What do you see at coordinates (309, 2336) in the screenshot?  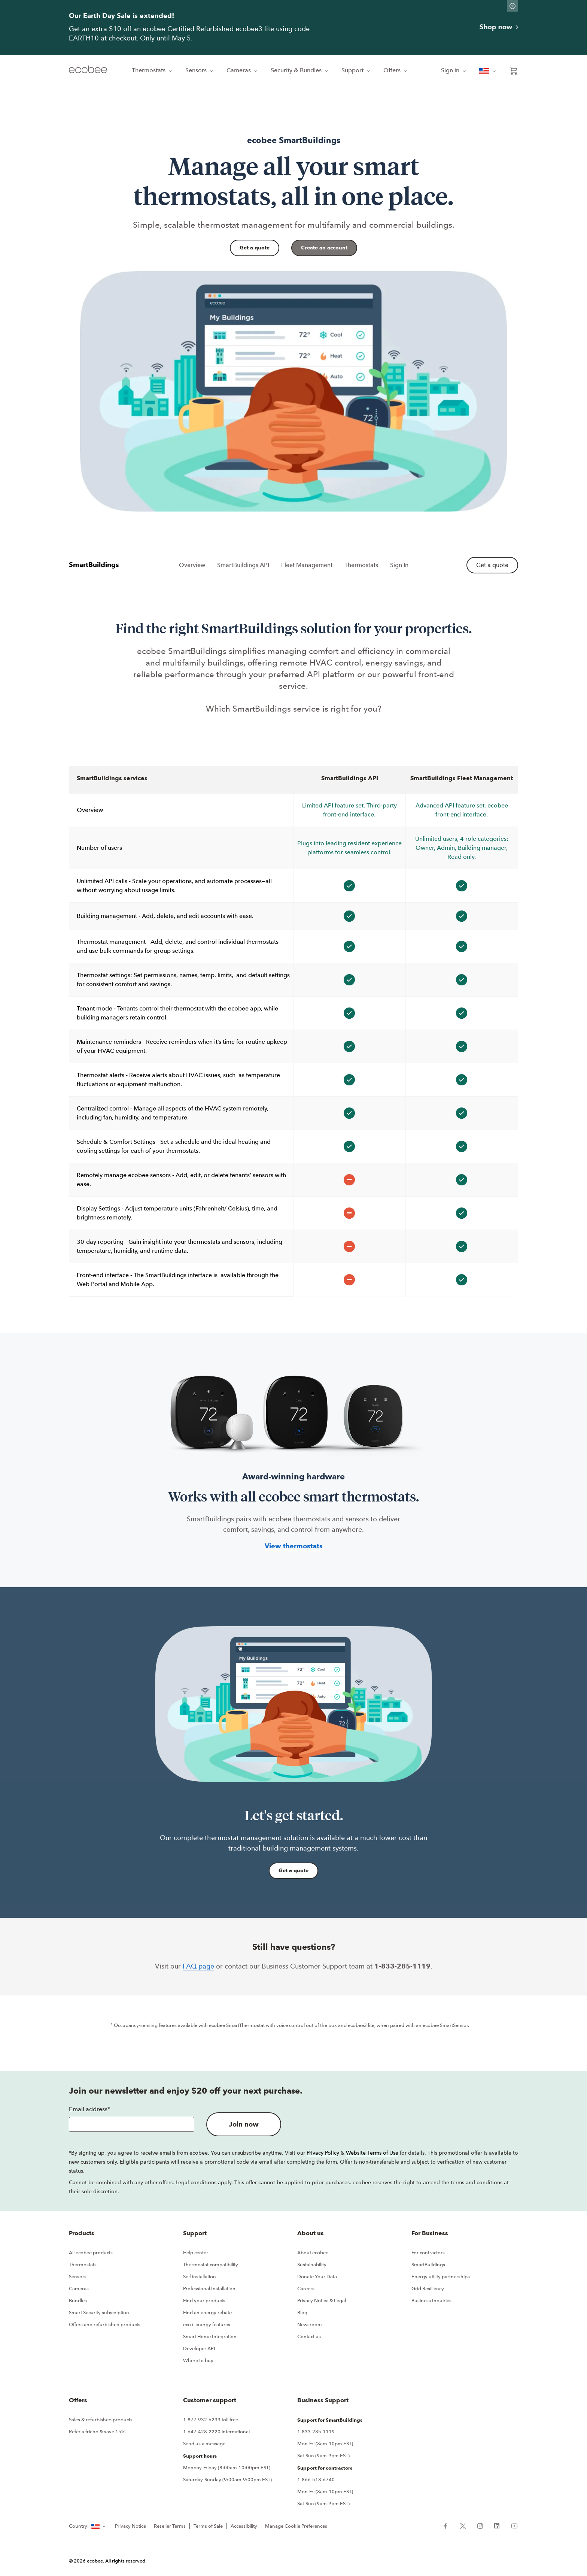 I see `Contact us` at bounding box center [309, 2336].